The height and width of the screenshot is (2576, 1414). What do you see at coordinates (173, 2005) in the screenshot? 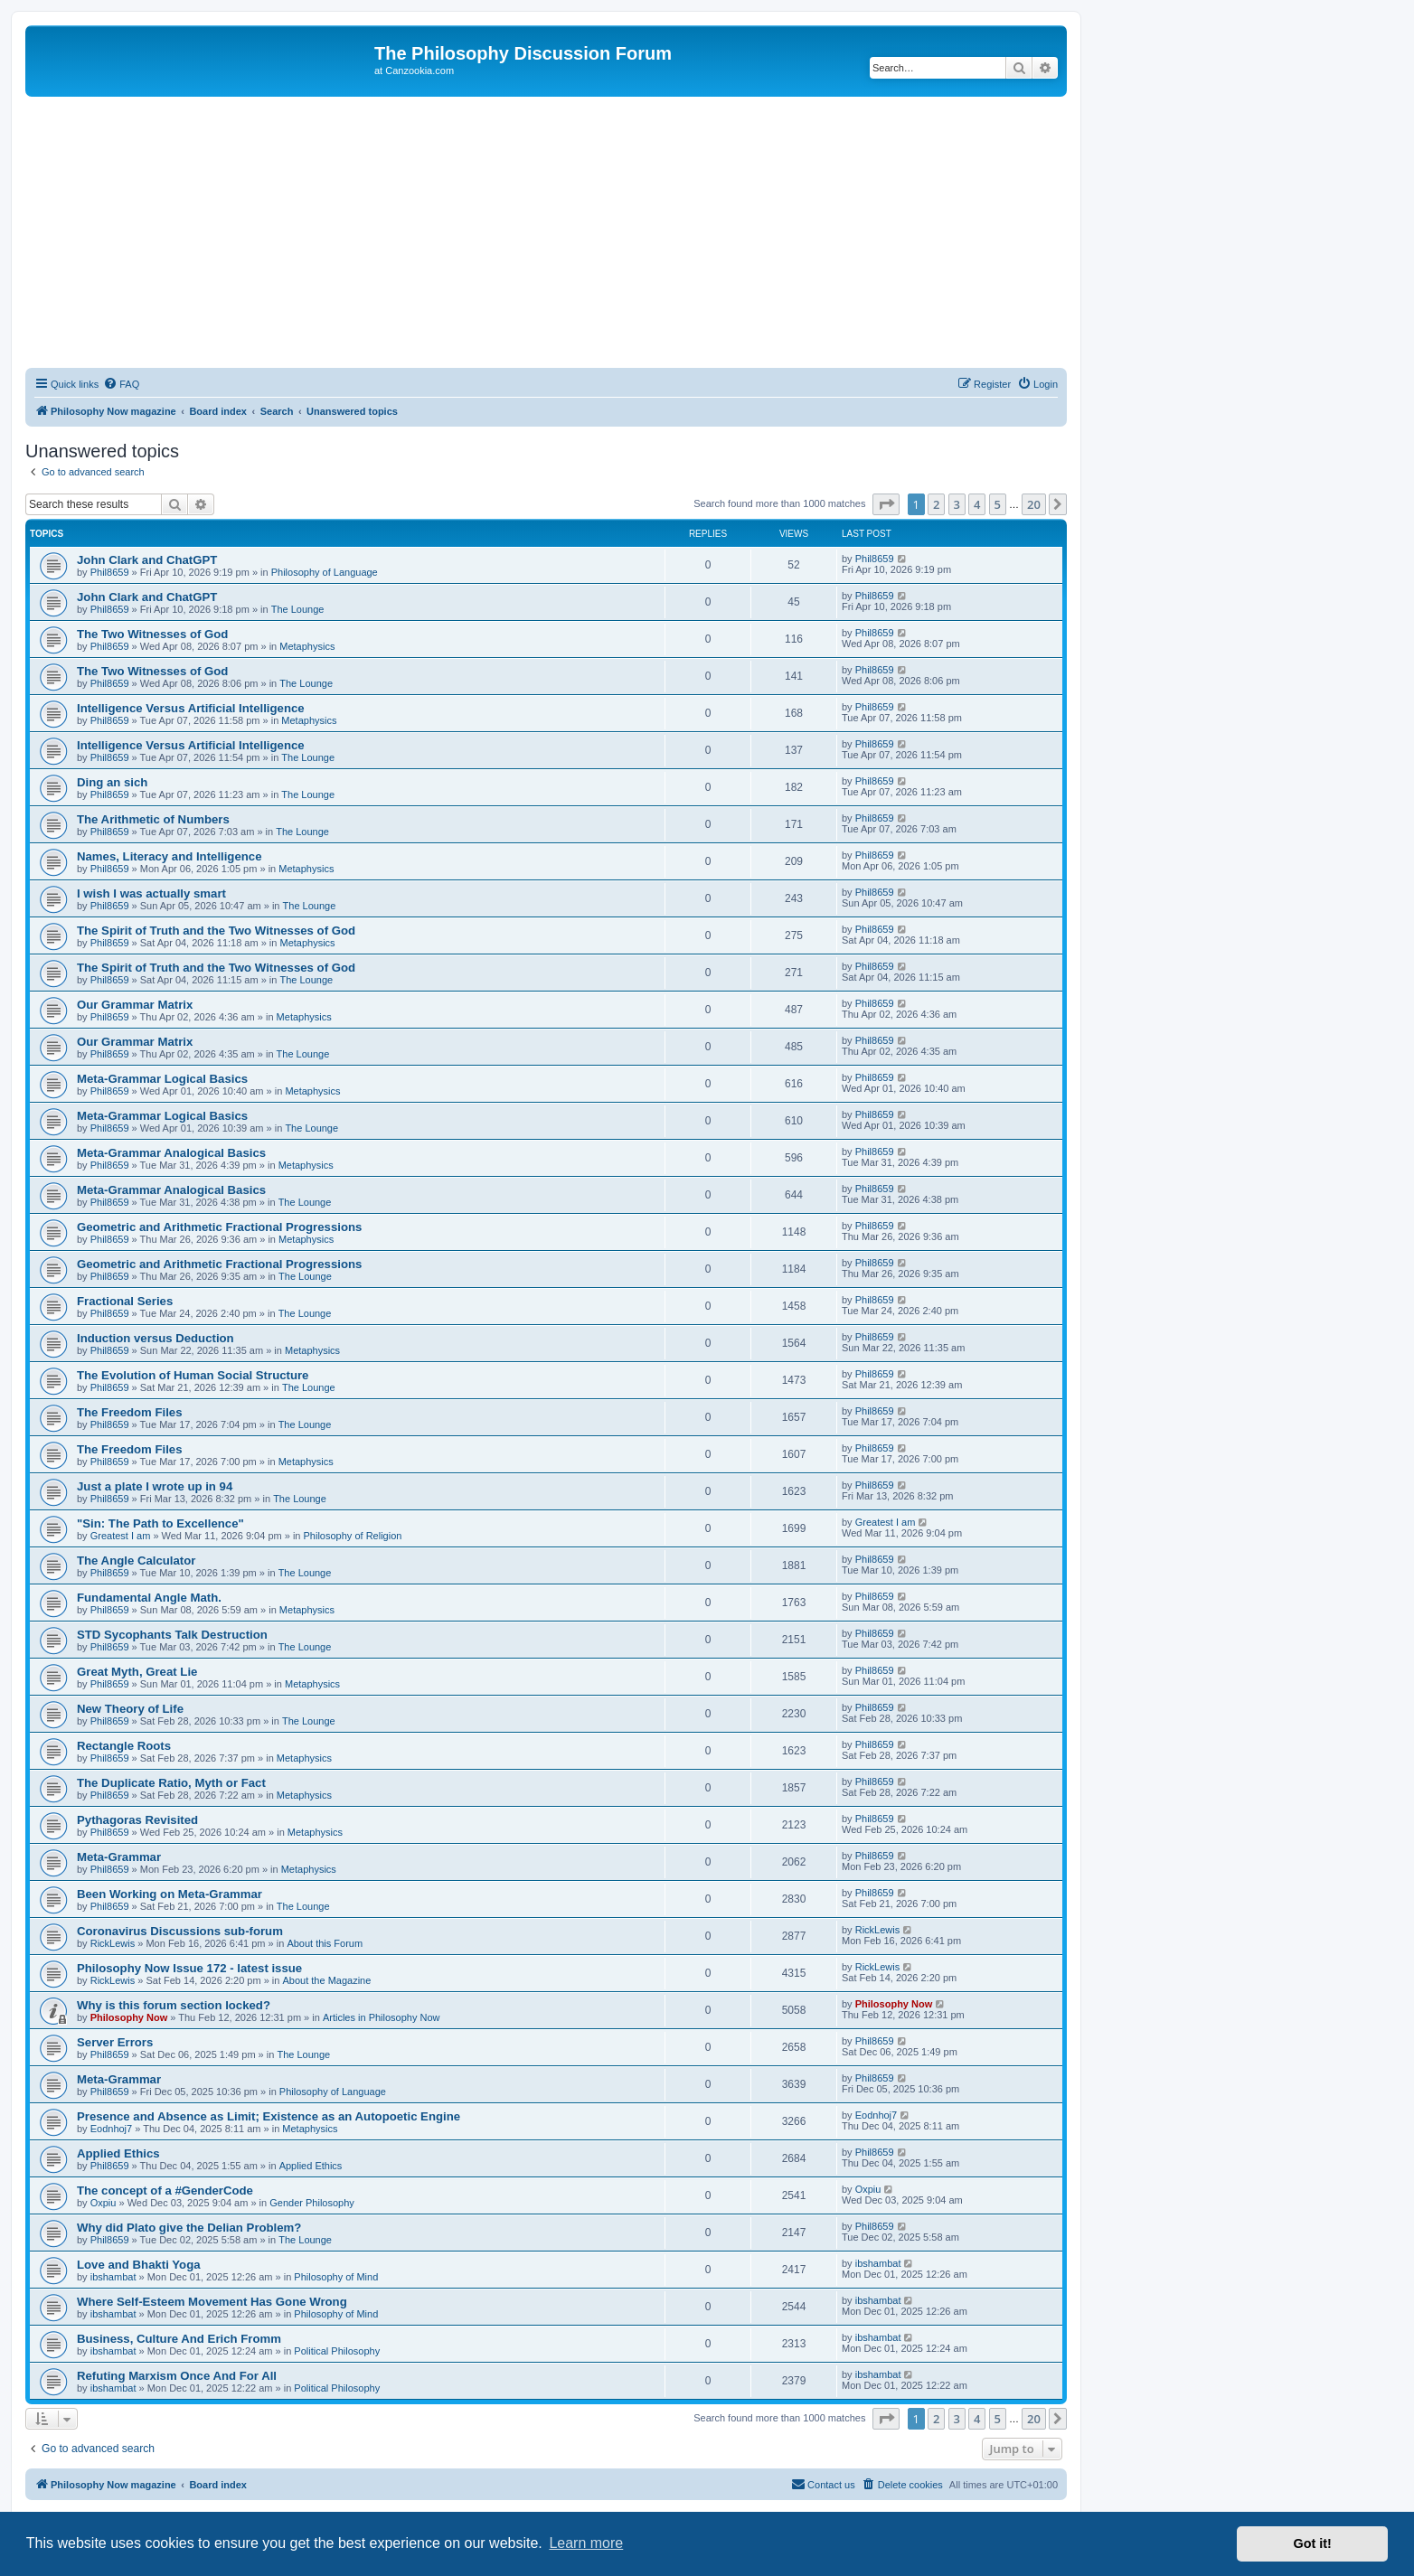
I see `Why is this forum section locked?` at bounding box center [173, 2005].